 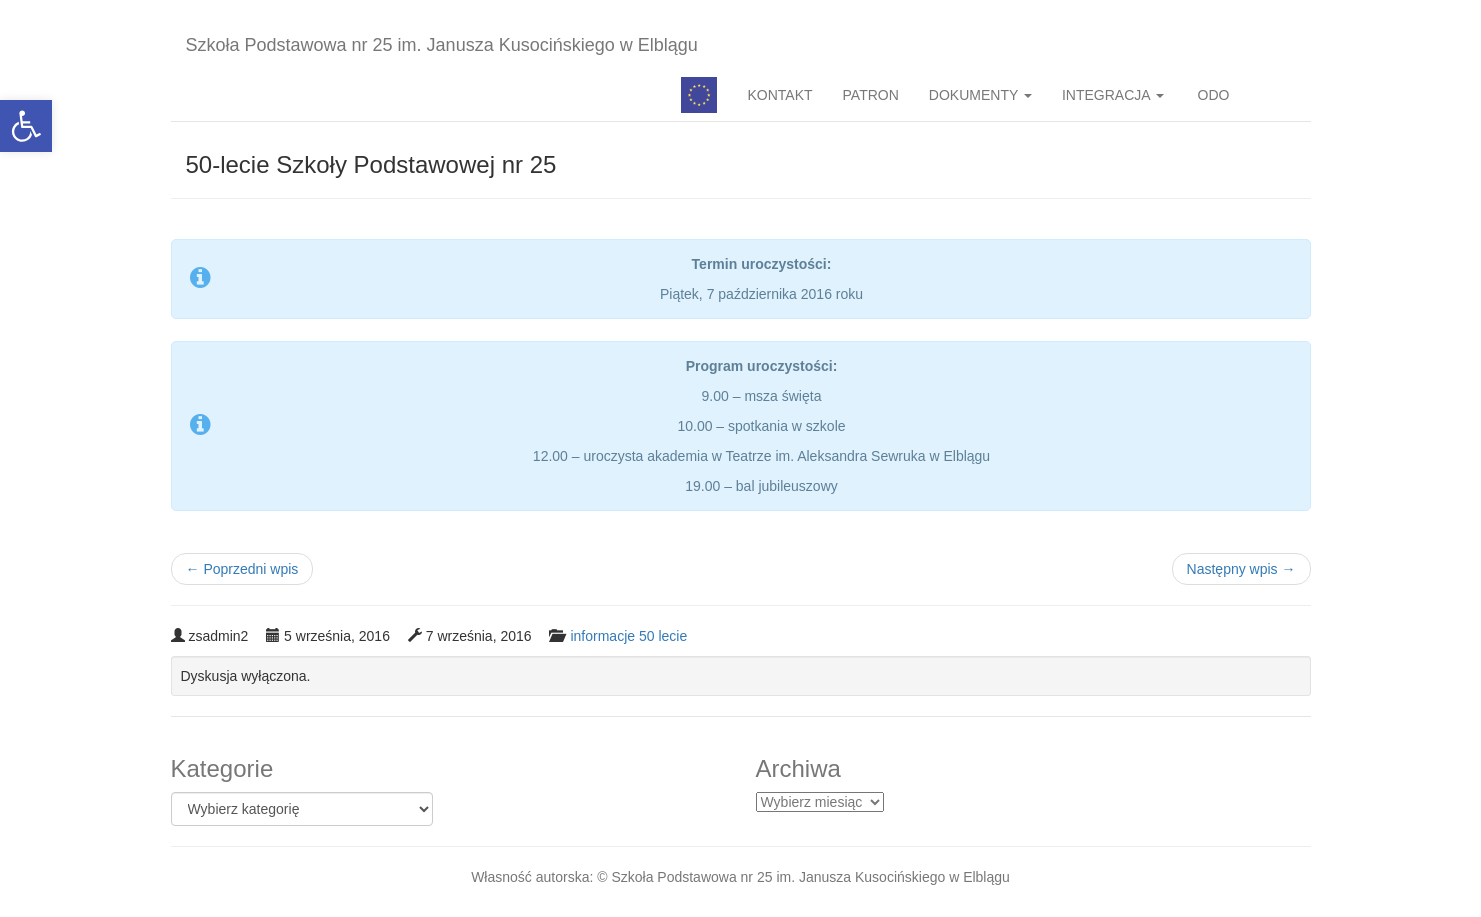 What do you see at coordinates (1113, 95) in the screenshot?
I see `INTEGRACJA [button]` at bounding box center [1113, 95].